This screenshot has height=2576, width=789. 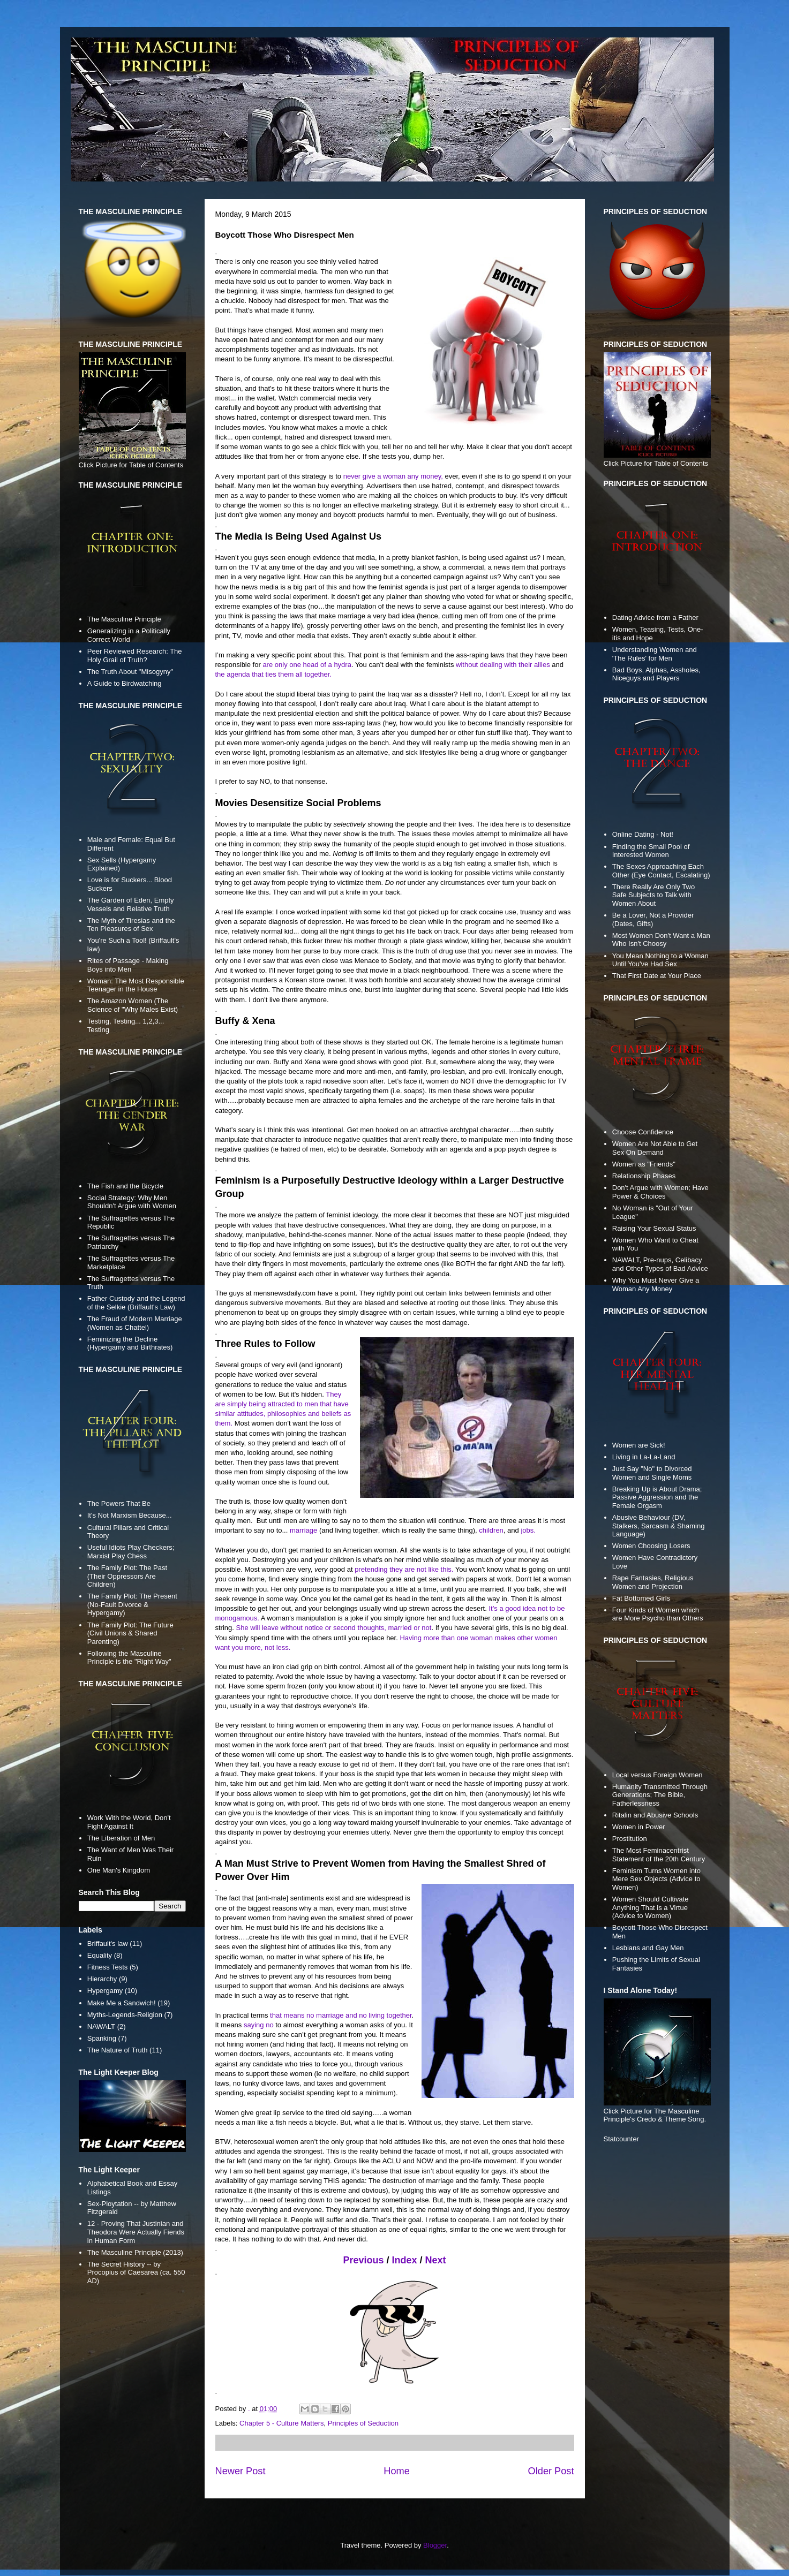 What do you see at coordinates (306, 665) in the screenshot?
I see `are only one head of a hydra` at bounding box center [306, 665].